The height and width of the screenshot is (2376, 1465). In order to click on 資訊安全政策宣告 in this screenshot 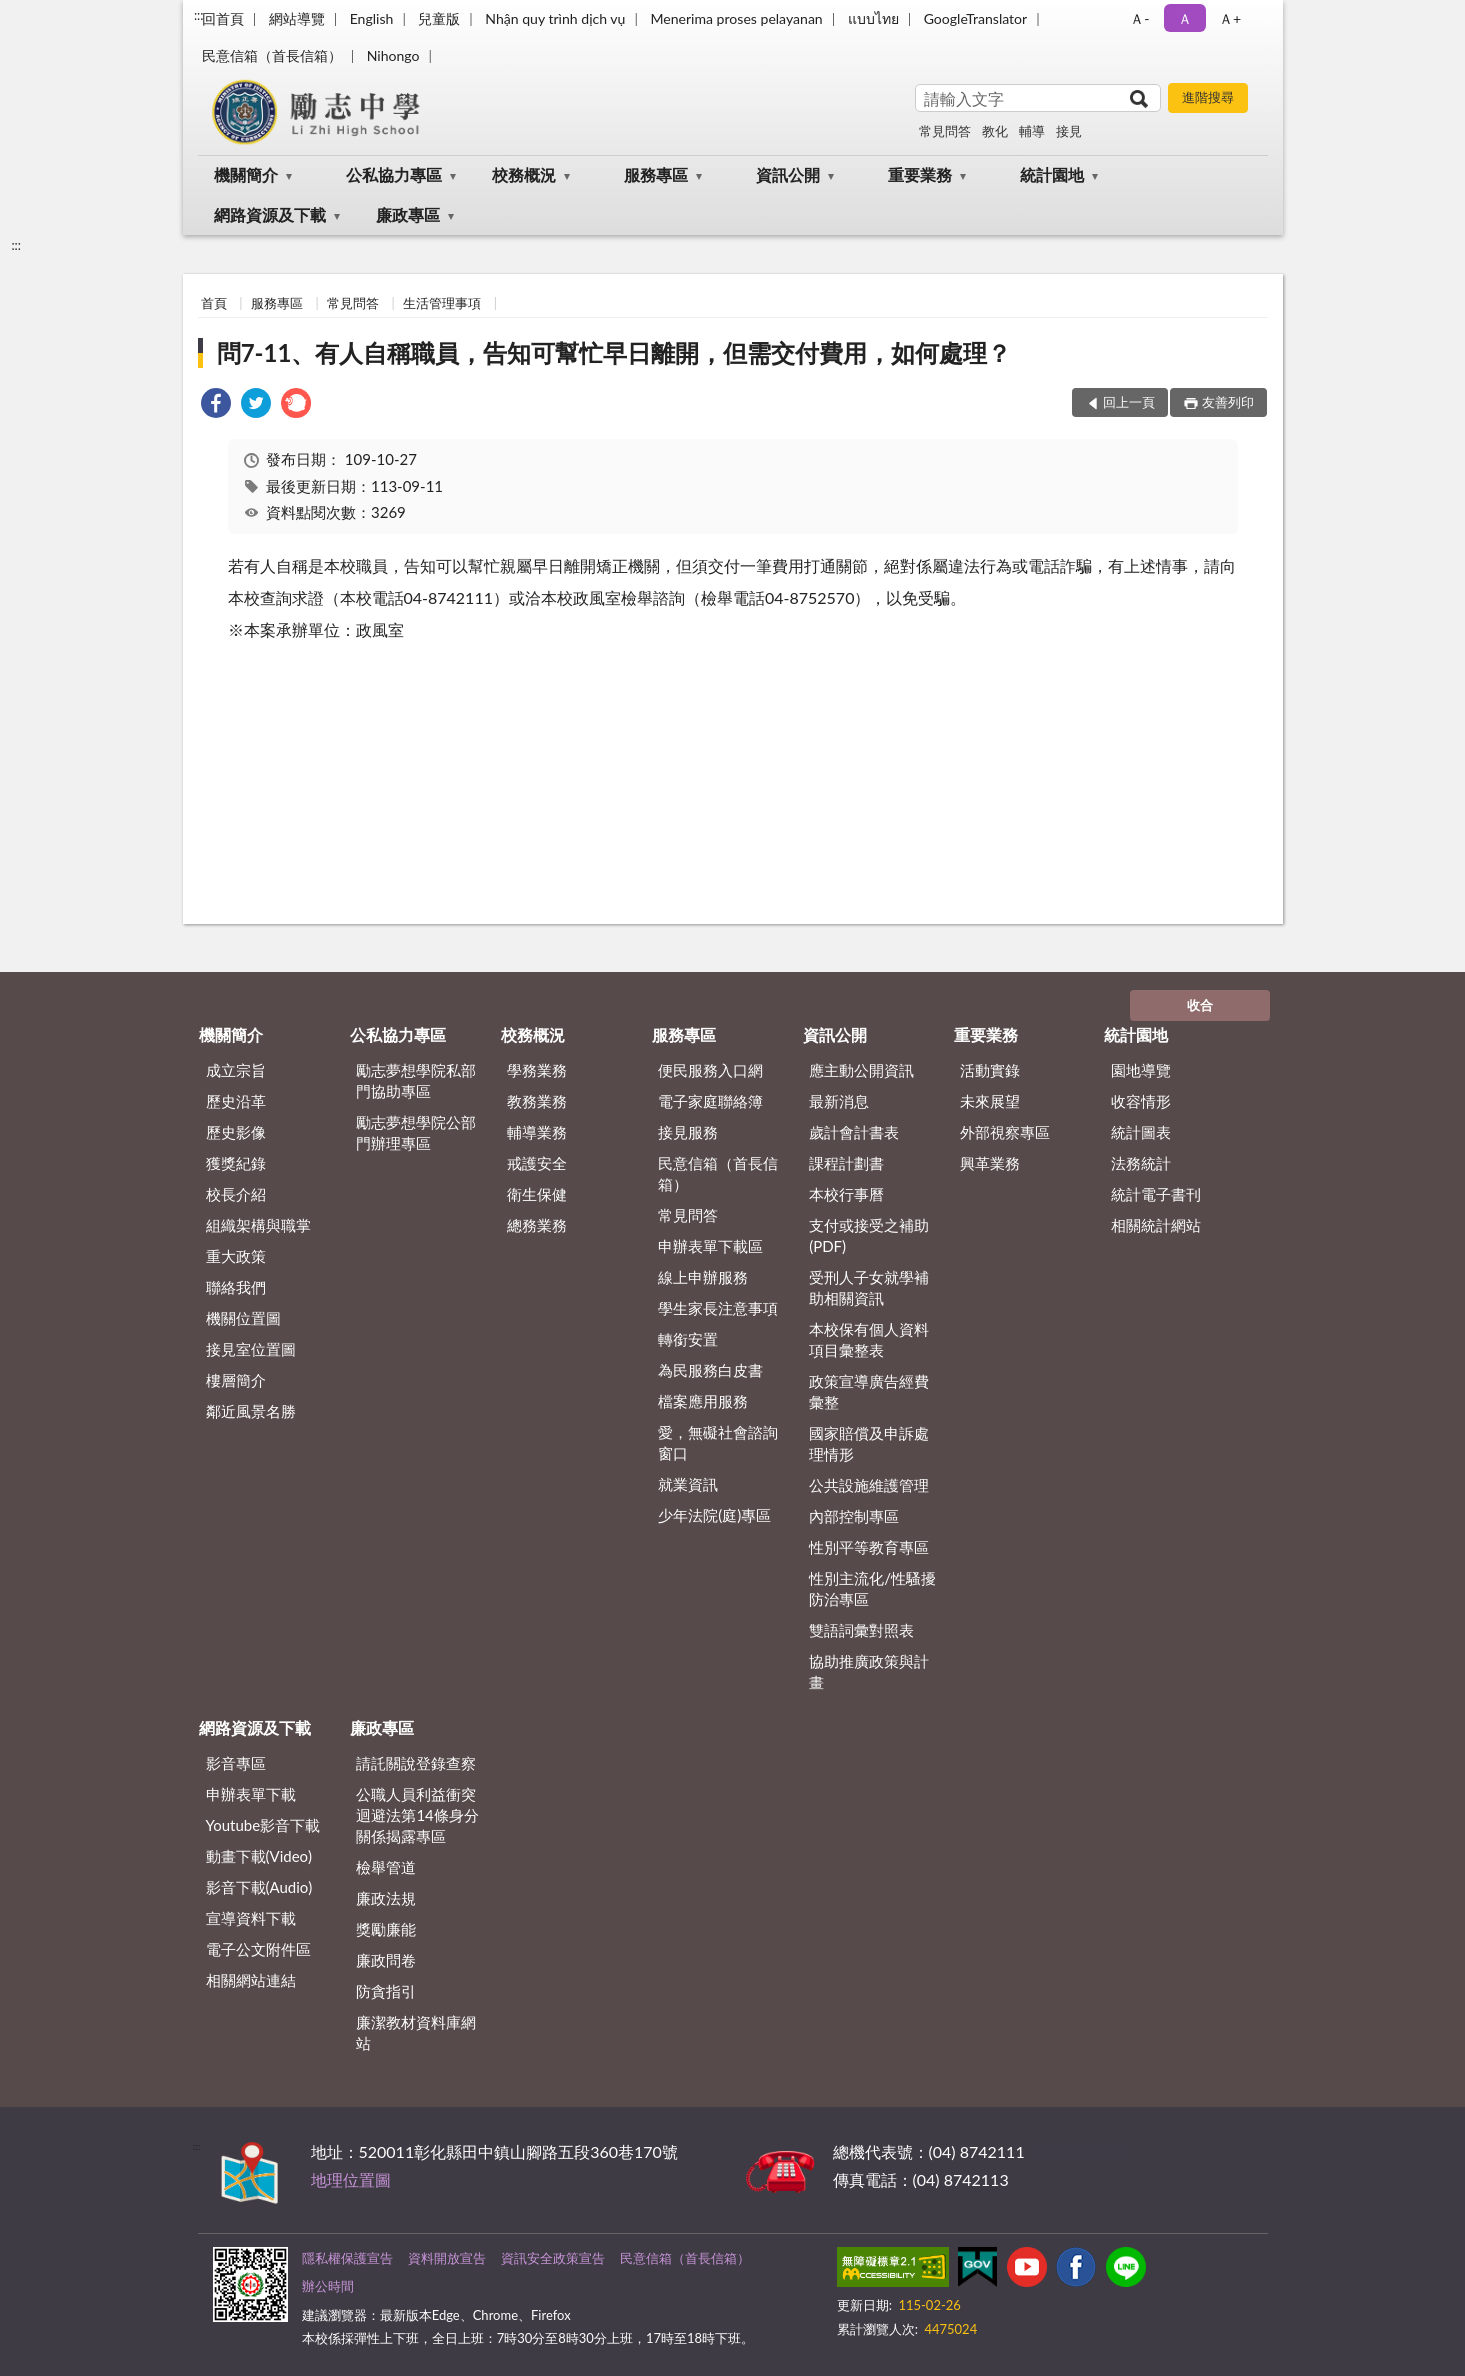, I will do `click(553, 2258)`.